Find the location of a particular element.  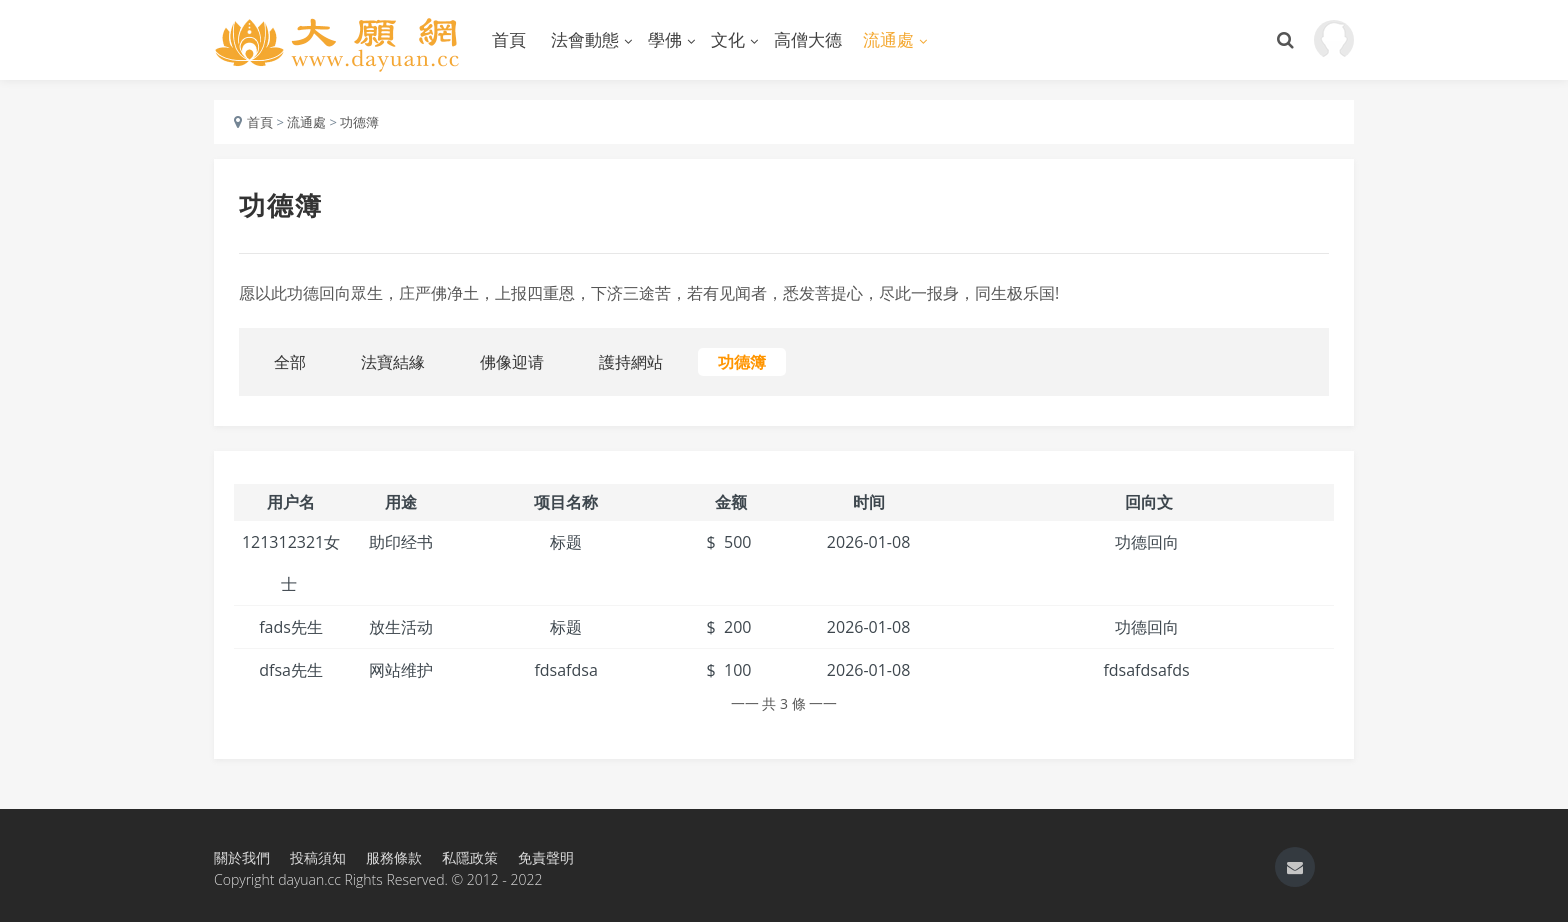

護持網站 is located at coordinates (631, 362).